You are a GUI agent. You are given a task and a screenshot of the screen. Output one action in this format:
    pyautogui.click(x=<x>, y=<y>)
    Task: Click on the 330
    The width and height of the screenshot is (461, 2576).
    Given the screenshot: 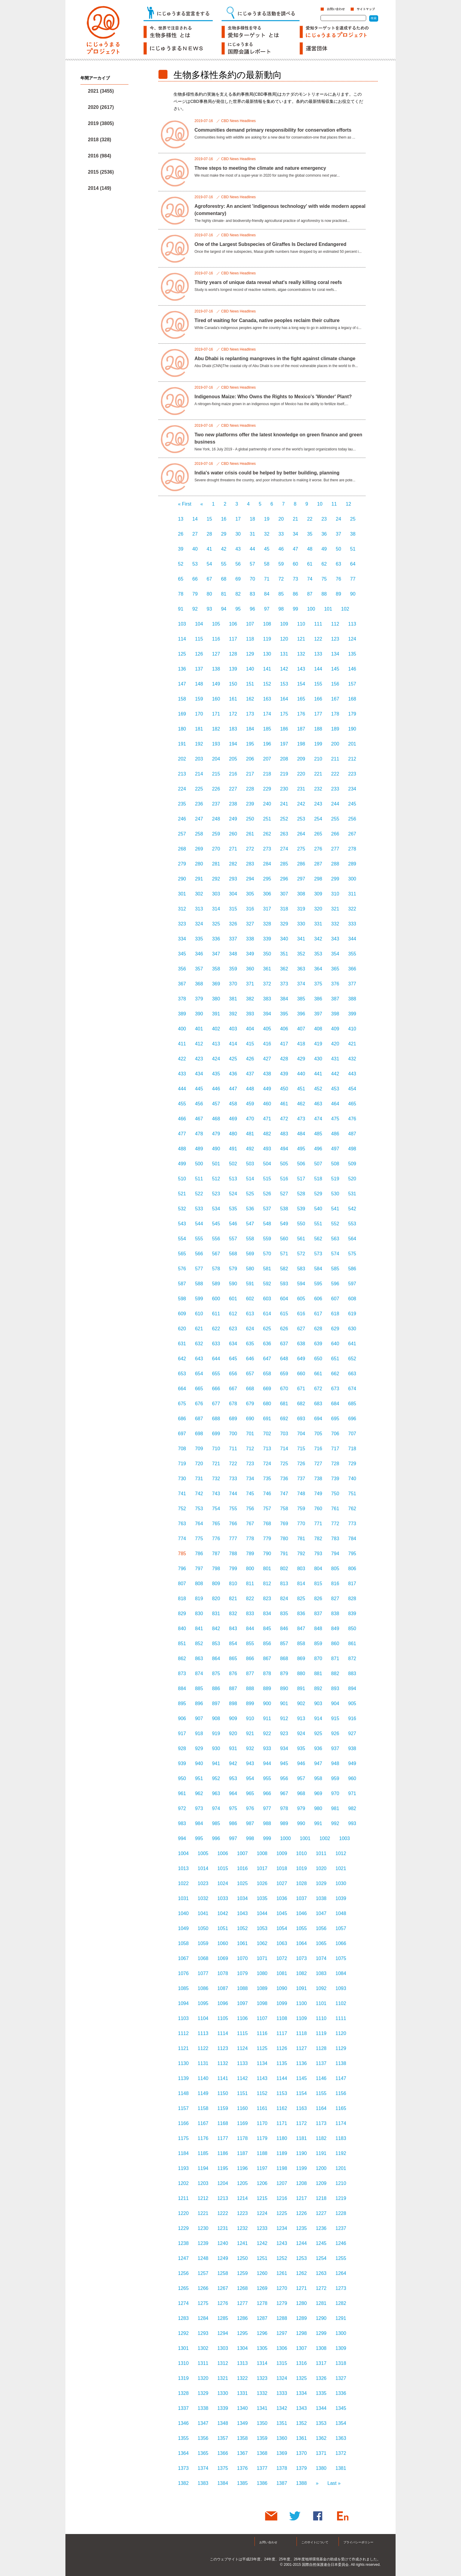 What is the action you would take?
    pyautogui.click(x=301, y=923)
    